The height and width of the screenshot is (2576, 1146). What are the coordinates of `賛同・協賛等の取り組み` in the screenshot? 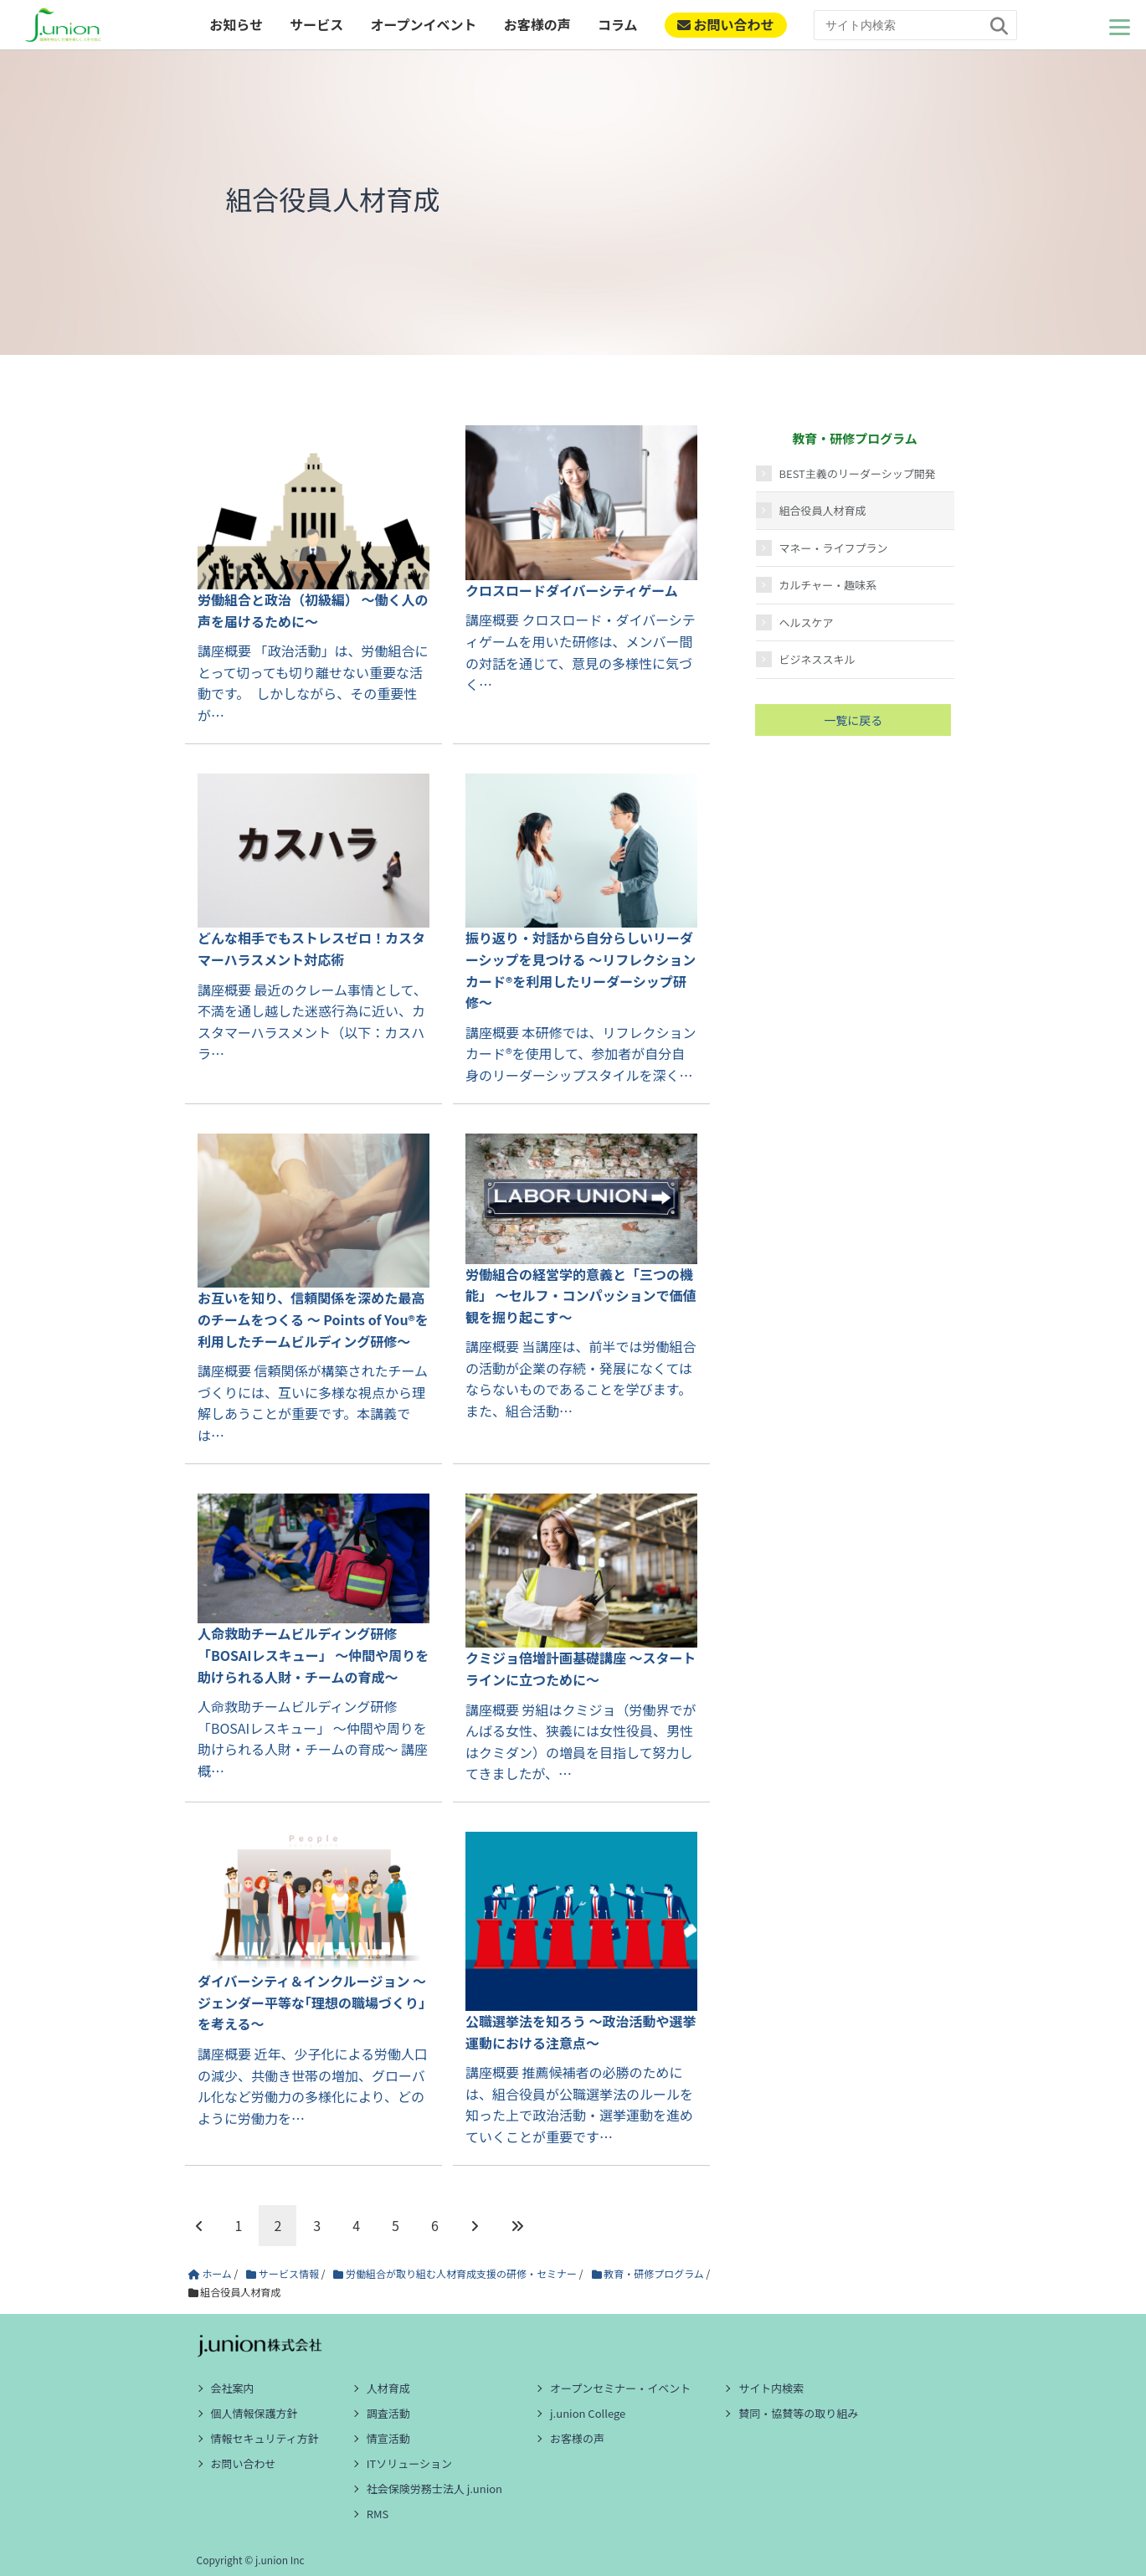 It's located at (798, 2413).